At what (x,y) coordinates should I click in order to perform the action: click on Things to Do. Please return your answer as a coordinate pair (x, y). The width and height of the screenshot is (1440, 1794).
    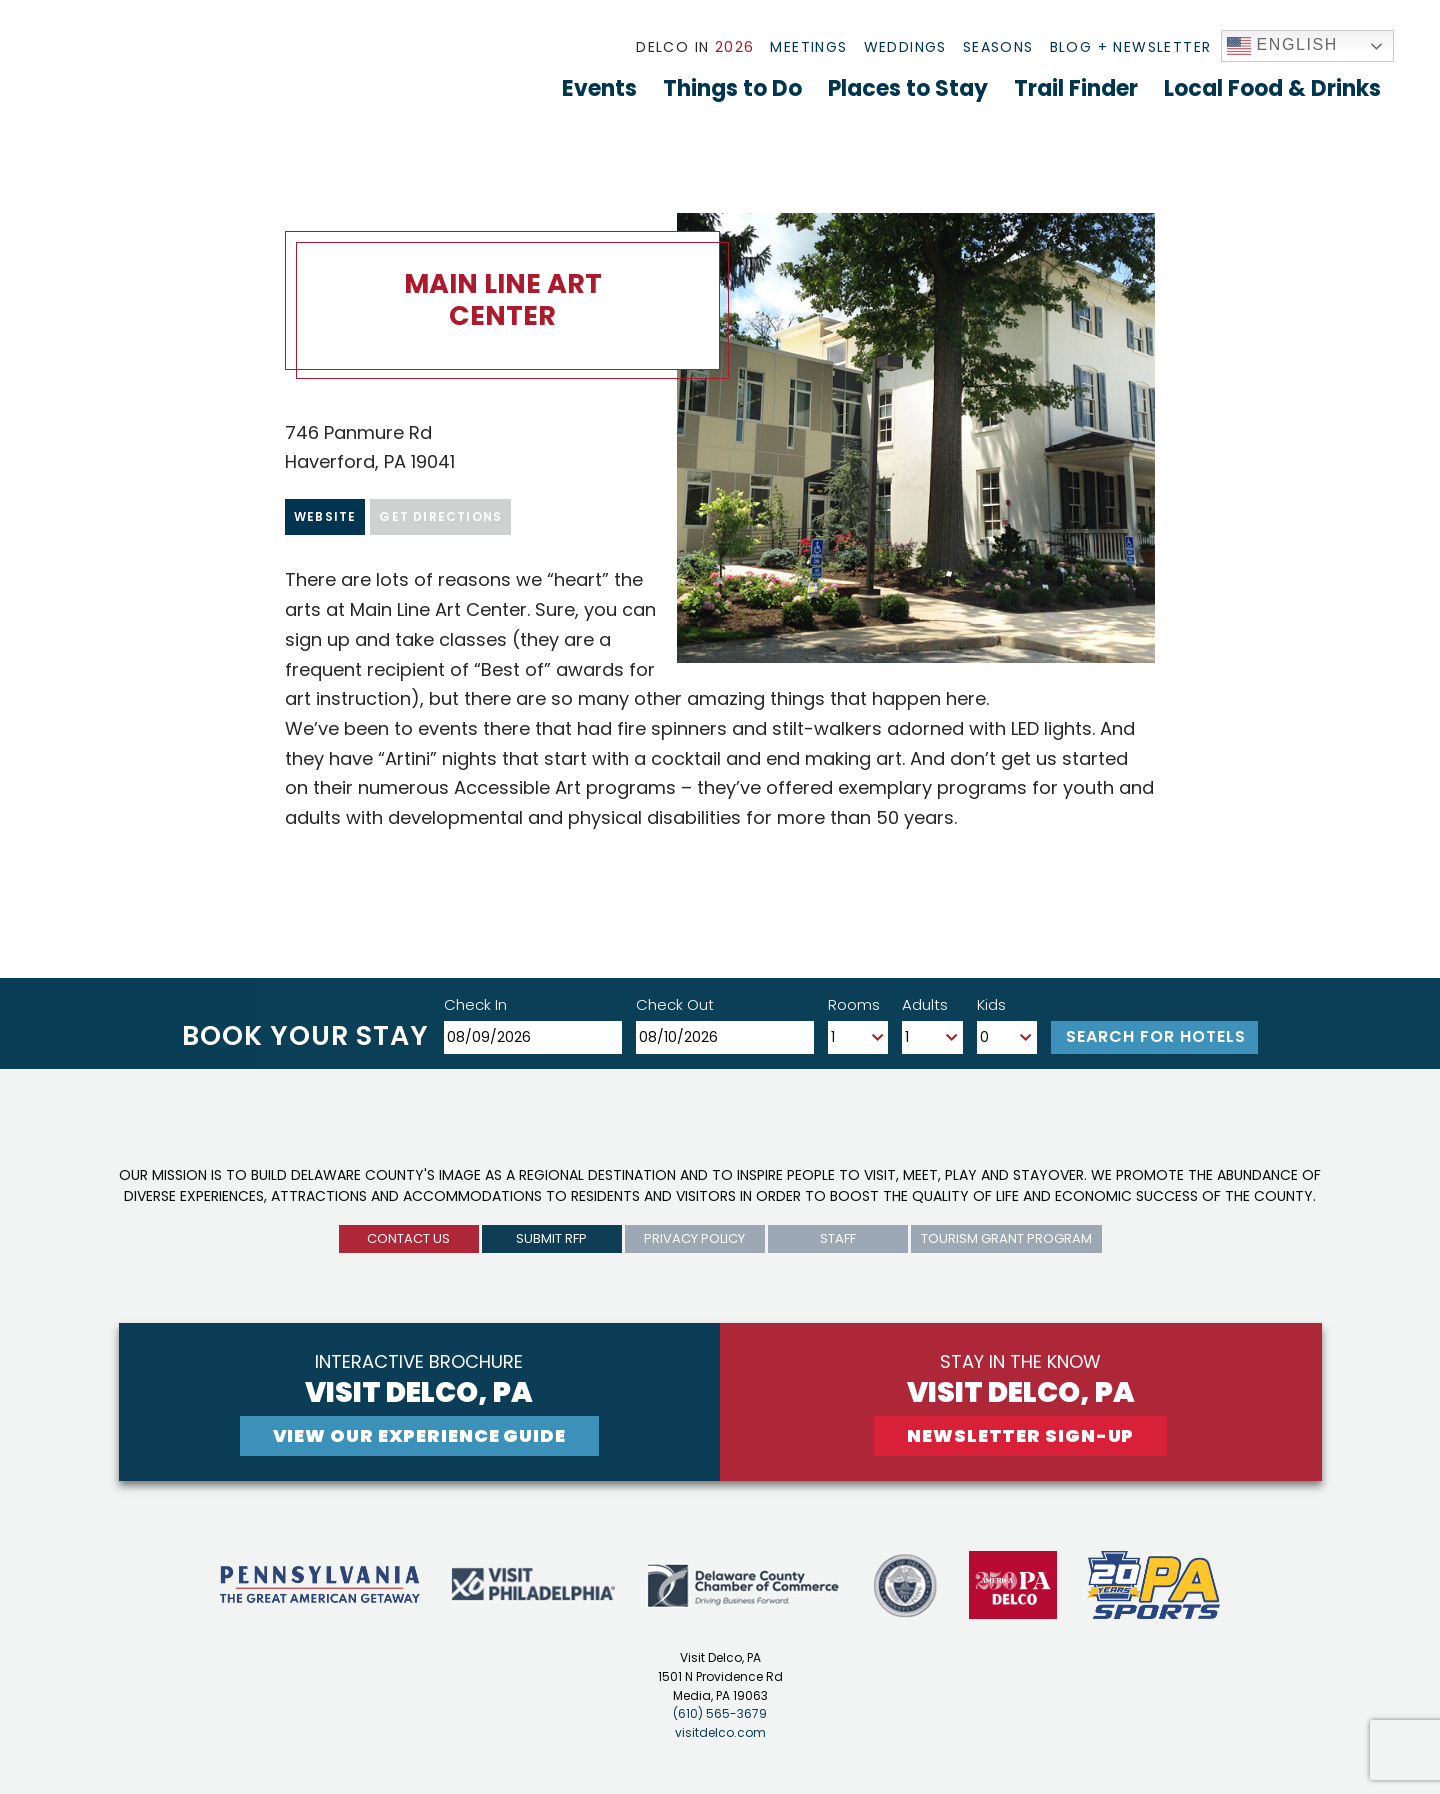
    Looking at the image, I should click on (732, 88).